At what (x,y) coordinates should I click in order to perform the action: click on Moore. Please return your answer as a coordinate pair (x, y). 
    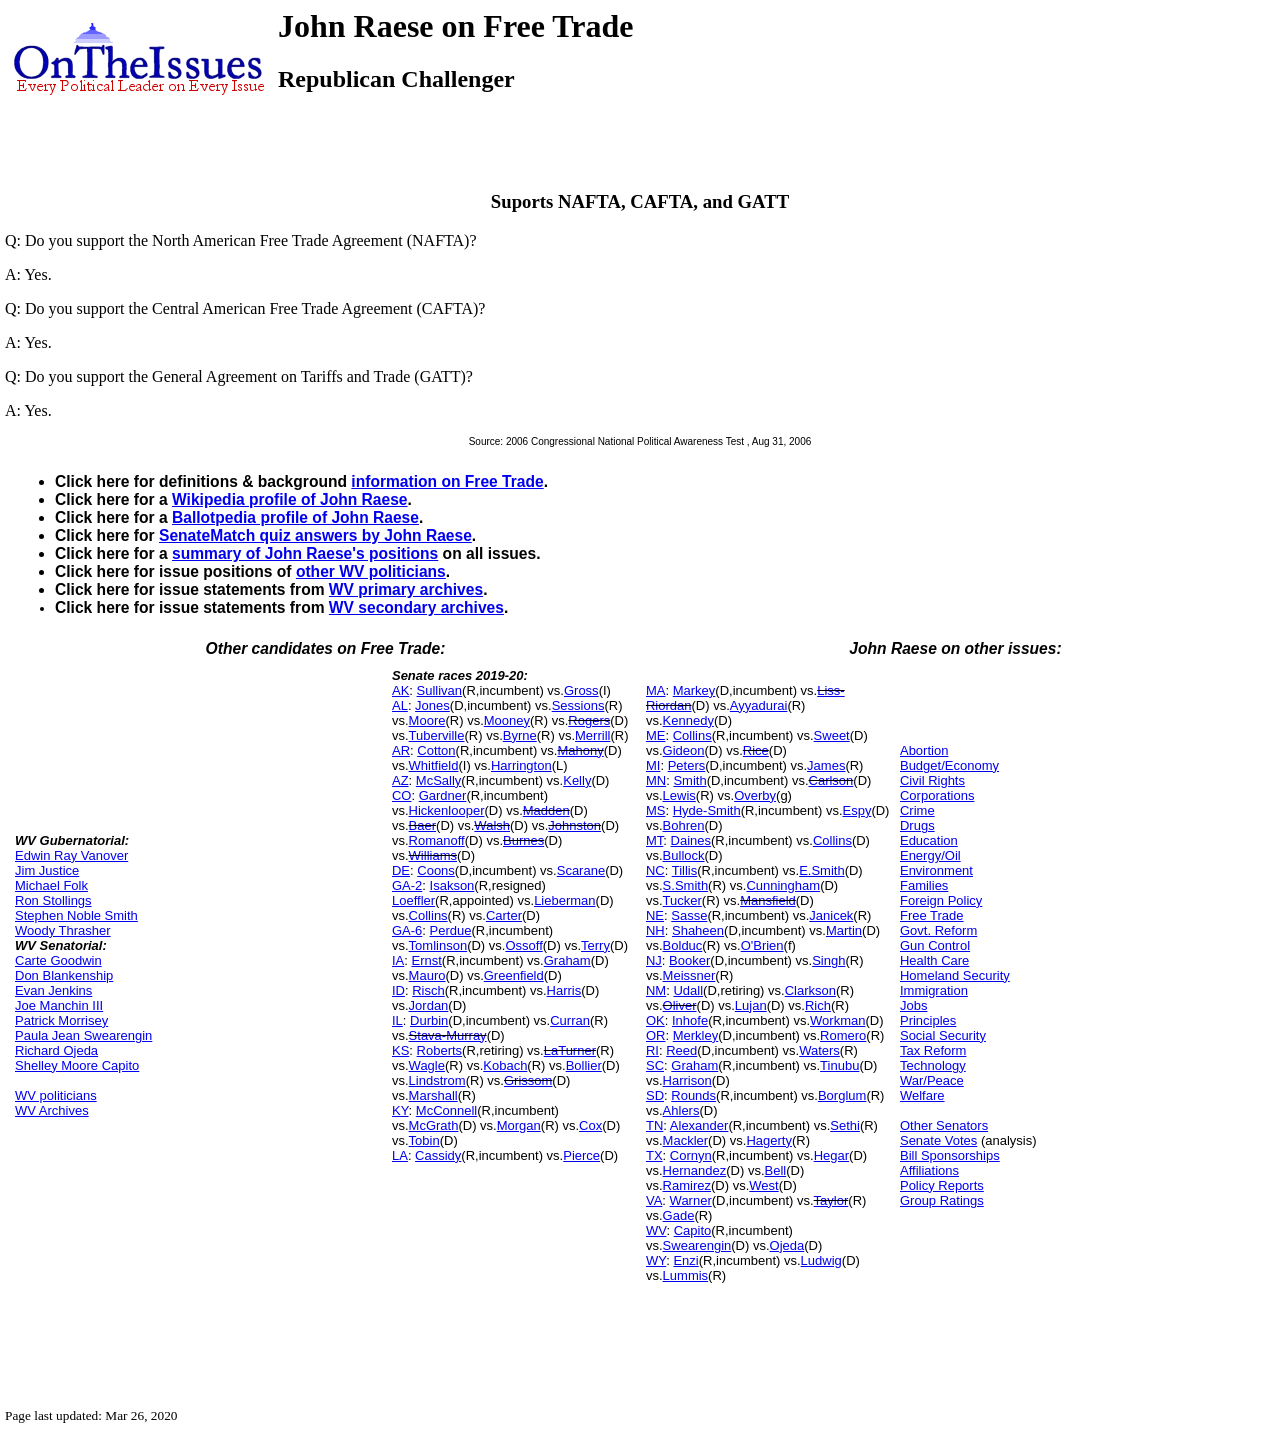
    Looking at the image, I should click on (427, 720).